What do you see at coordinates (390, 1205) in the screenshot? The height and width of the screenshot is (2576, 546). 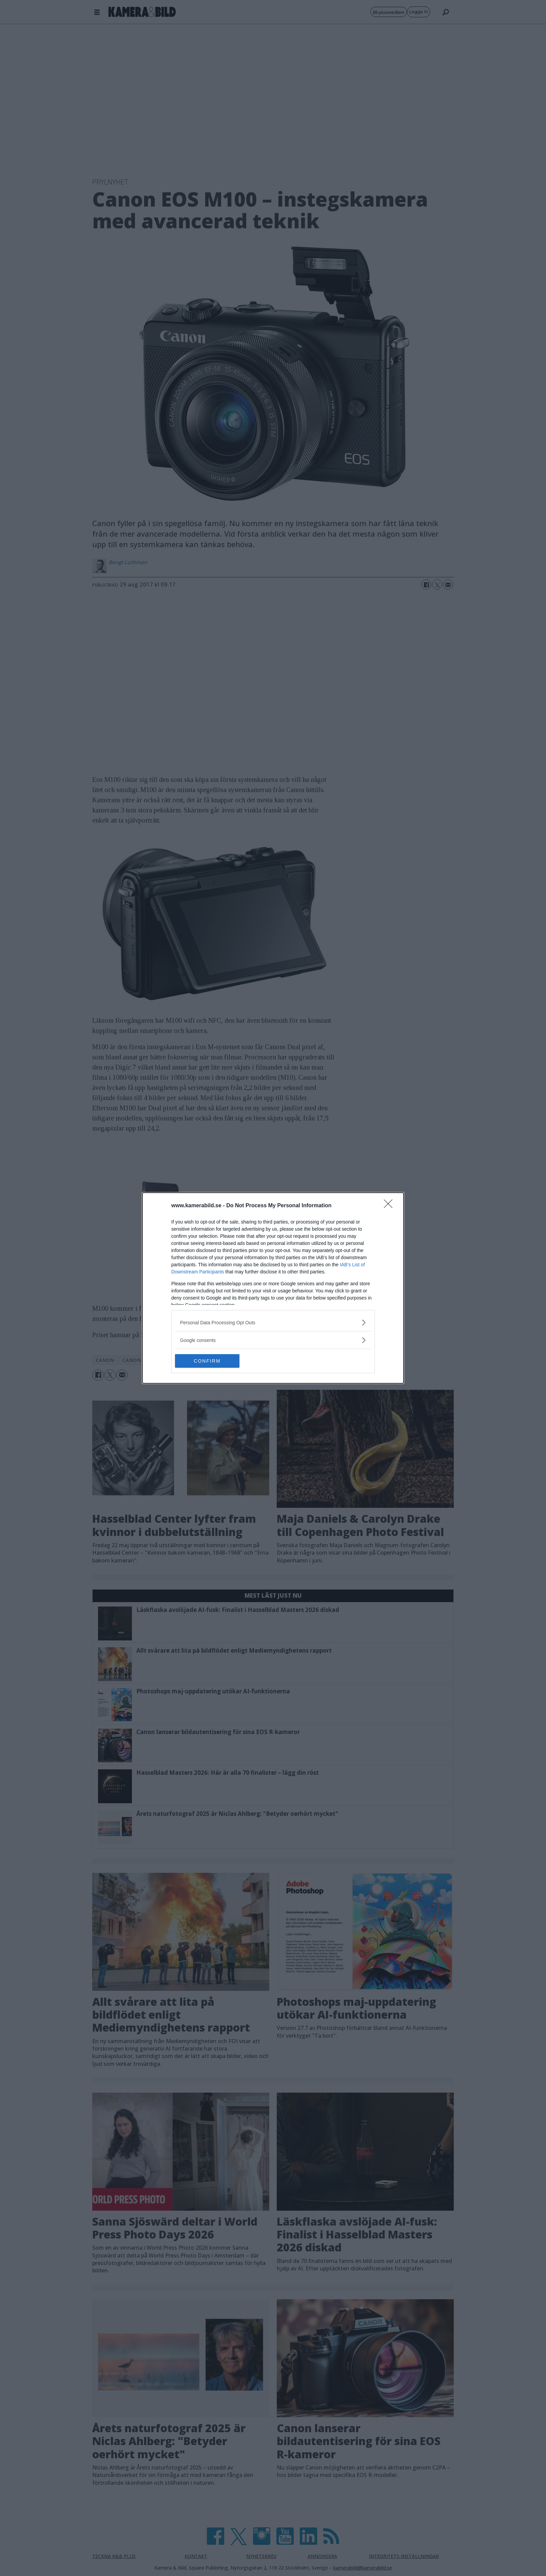 I see `[Close]` at bounding box center [390, 1205].